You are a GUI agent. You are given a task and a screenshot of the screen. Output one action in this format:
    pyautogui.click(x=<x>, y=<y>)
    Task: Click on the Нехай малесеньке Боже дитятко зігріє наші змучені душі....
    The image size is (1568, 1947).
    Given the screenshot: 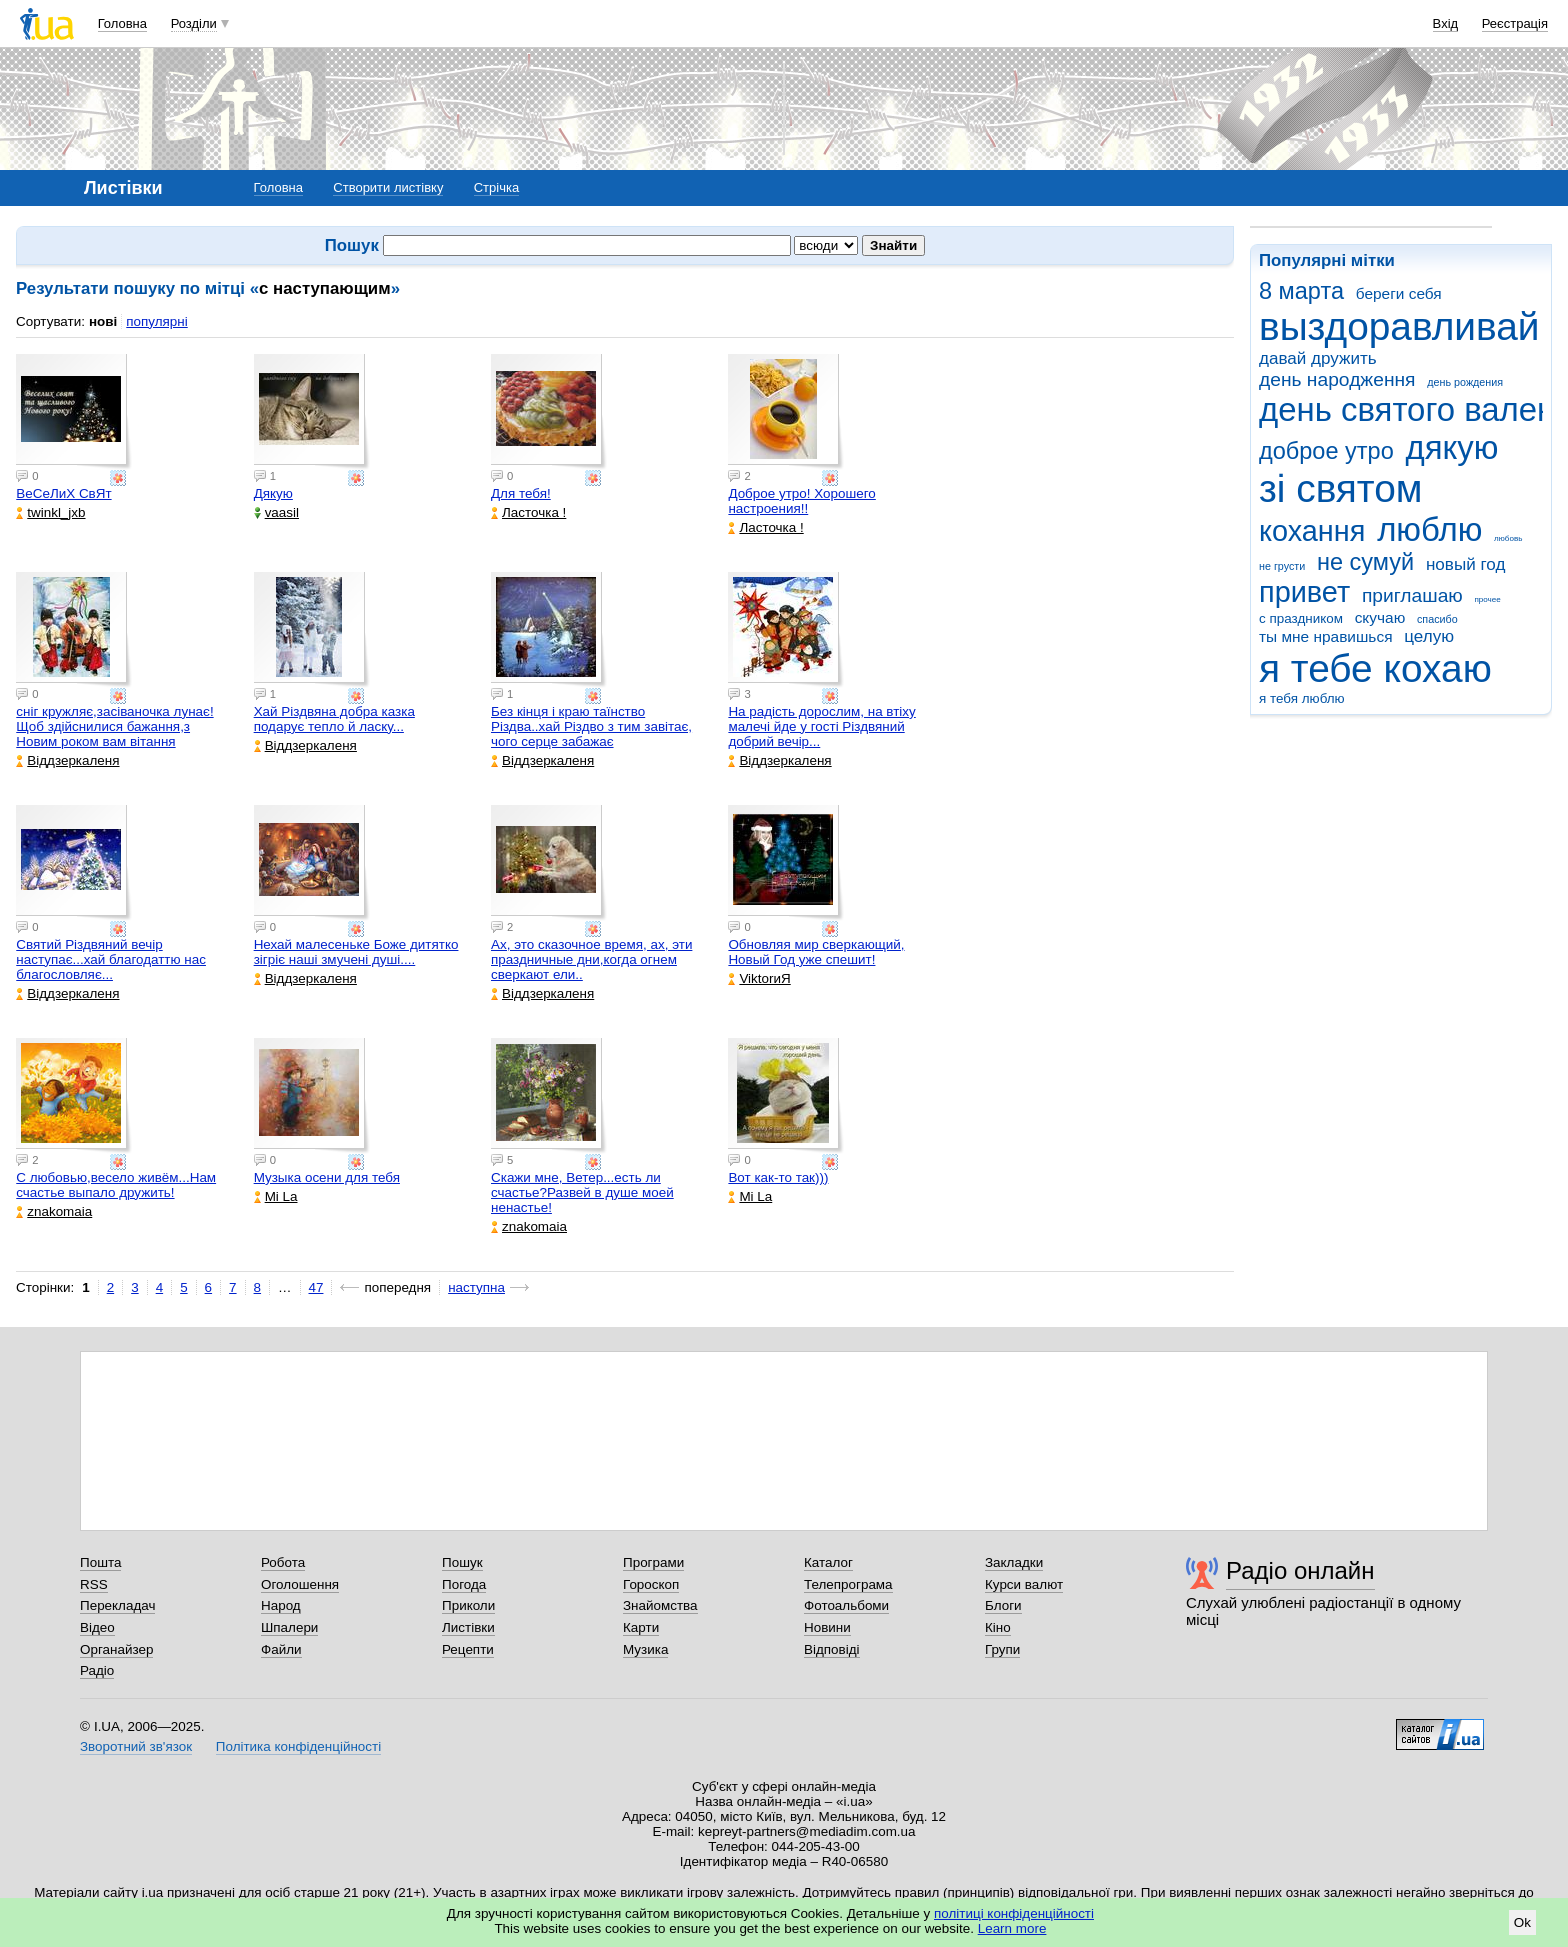 What is the action you would take?
    pyautogui.click(x=356, y=952)
    